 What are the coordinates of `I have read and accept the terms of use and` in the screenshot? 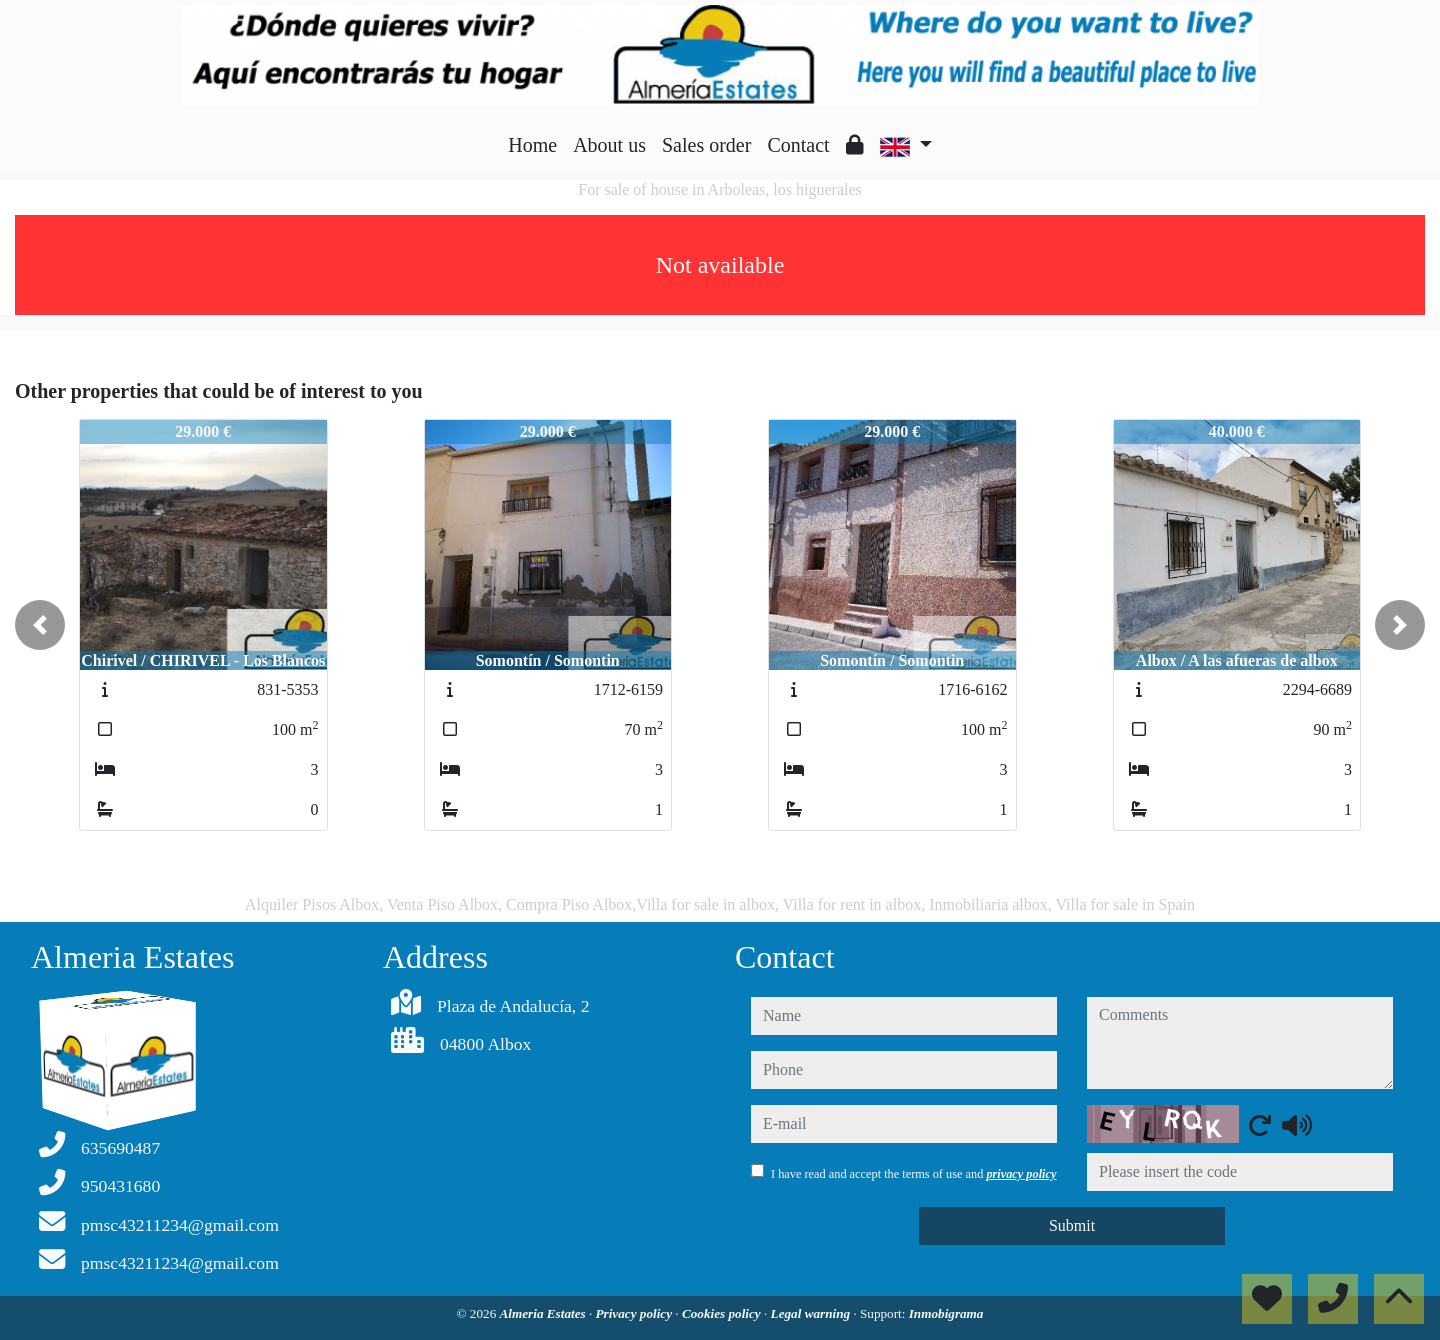 It's located at (913, 1174).